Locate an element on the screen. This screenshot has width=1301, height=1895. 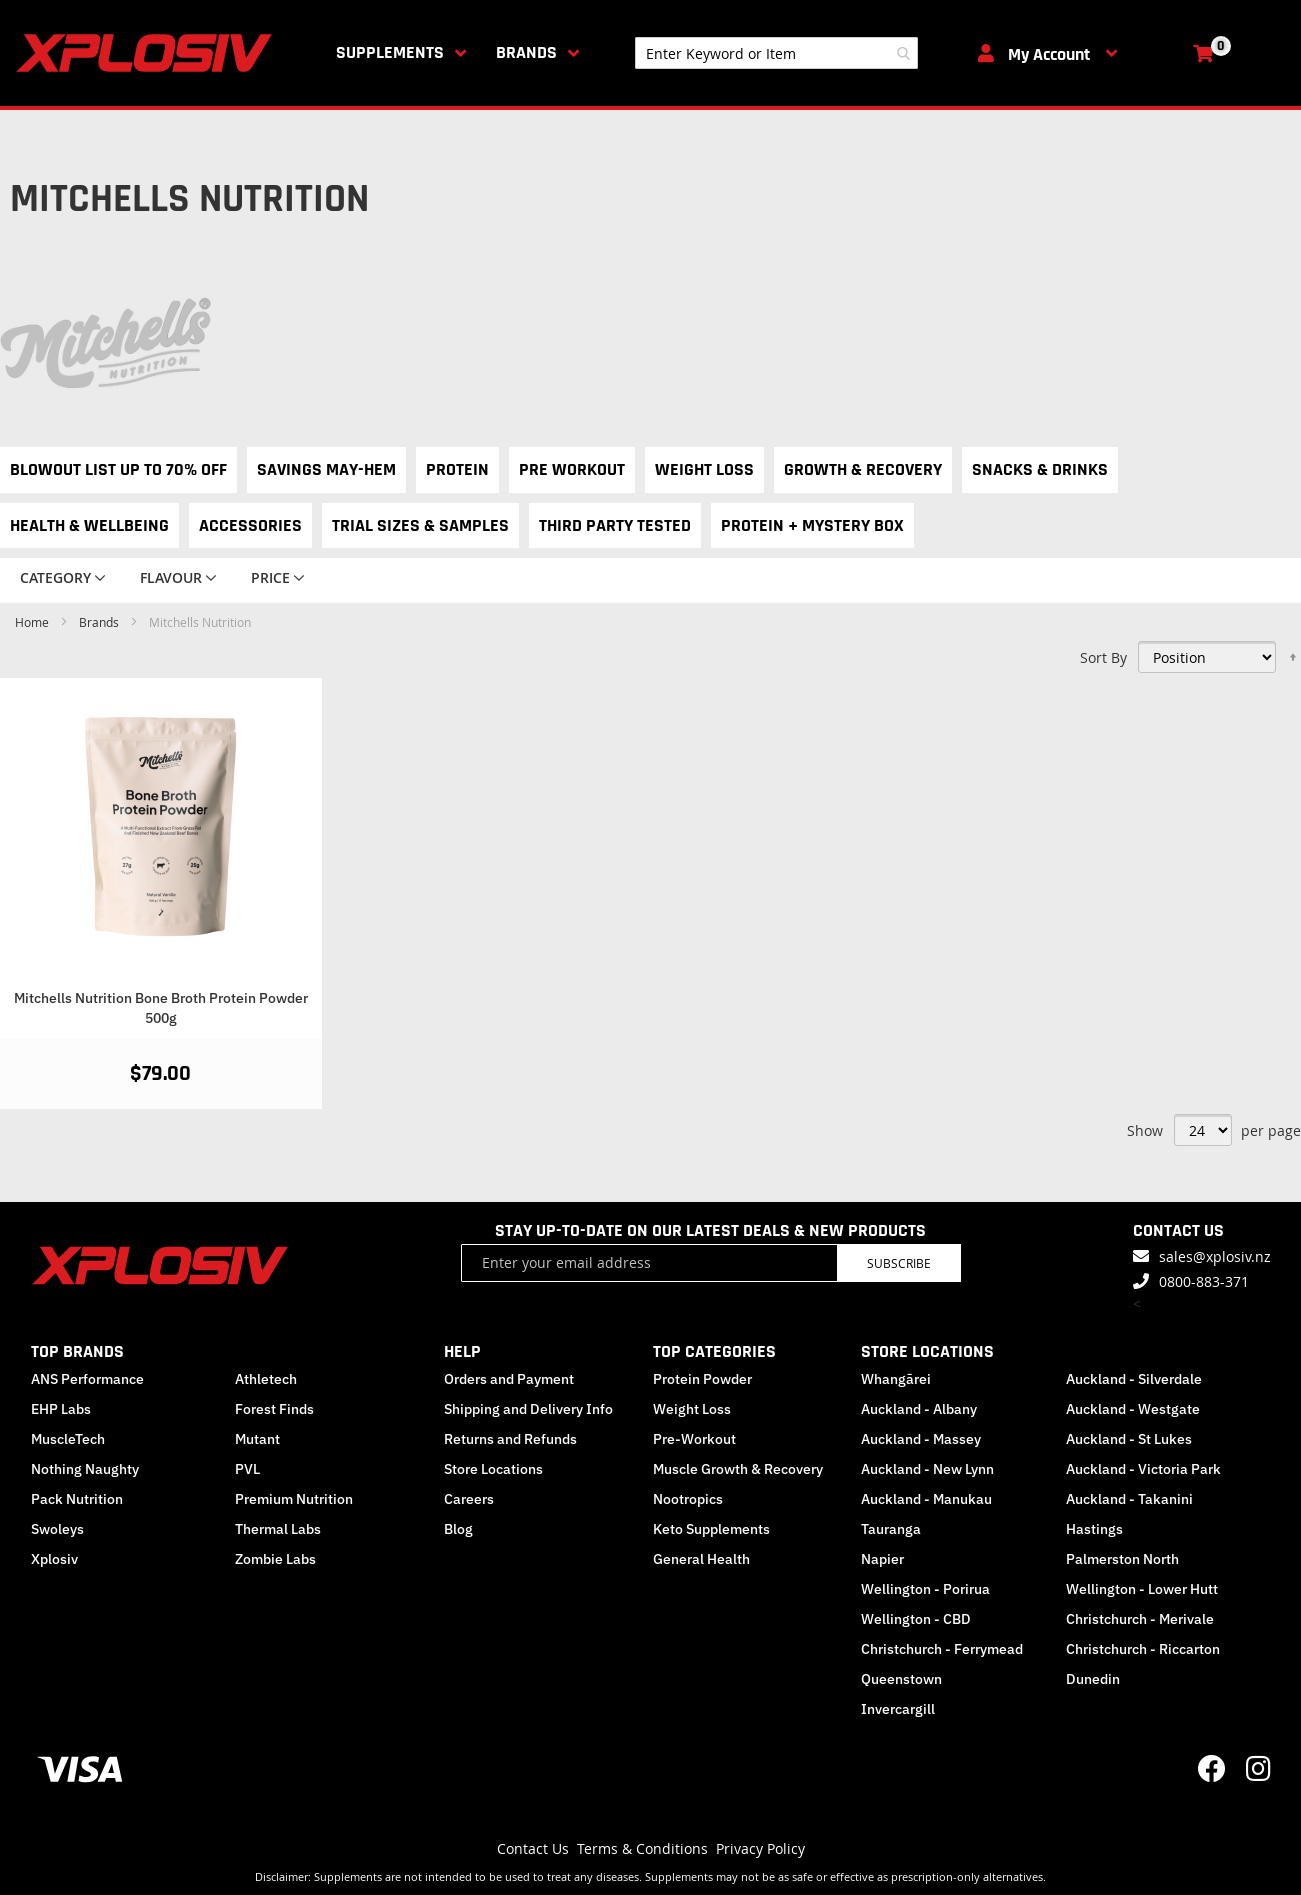
ANS Performance is located at coordinates (87, 1379).